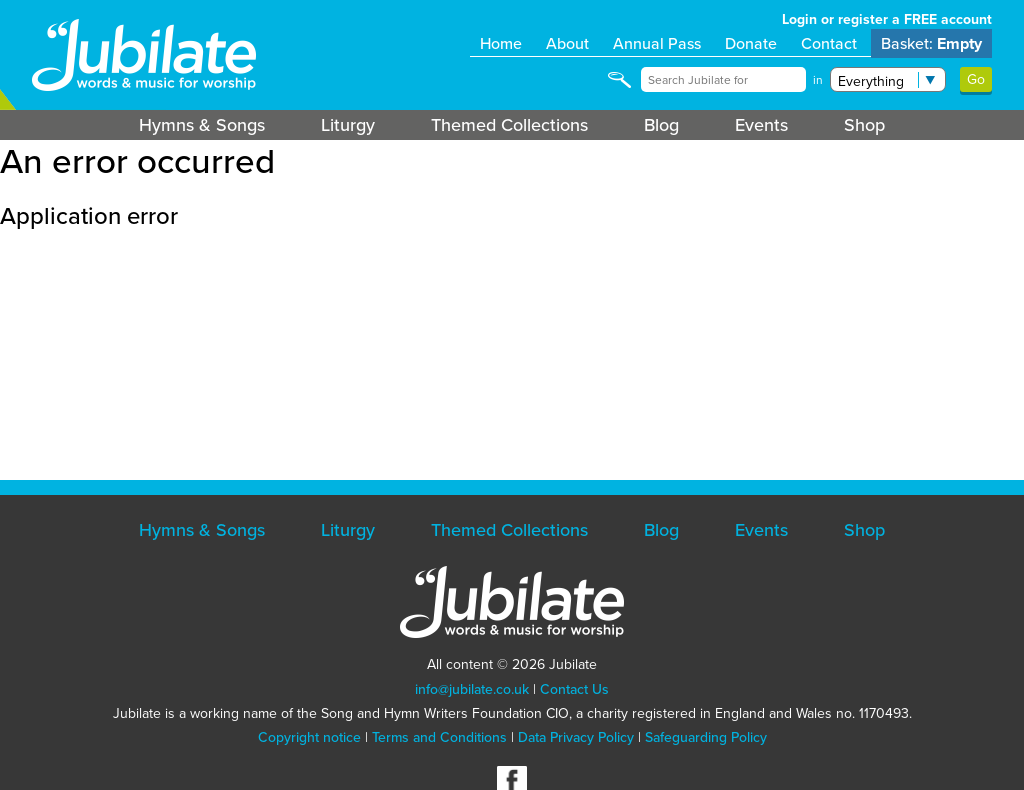 Image resolution: width=1024 pixels, height=790 pixels. I want to click on Basket:, so click(931, 43).